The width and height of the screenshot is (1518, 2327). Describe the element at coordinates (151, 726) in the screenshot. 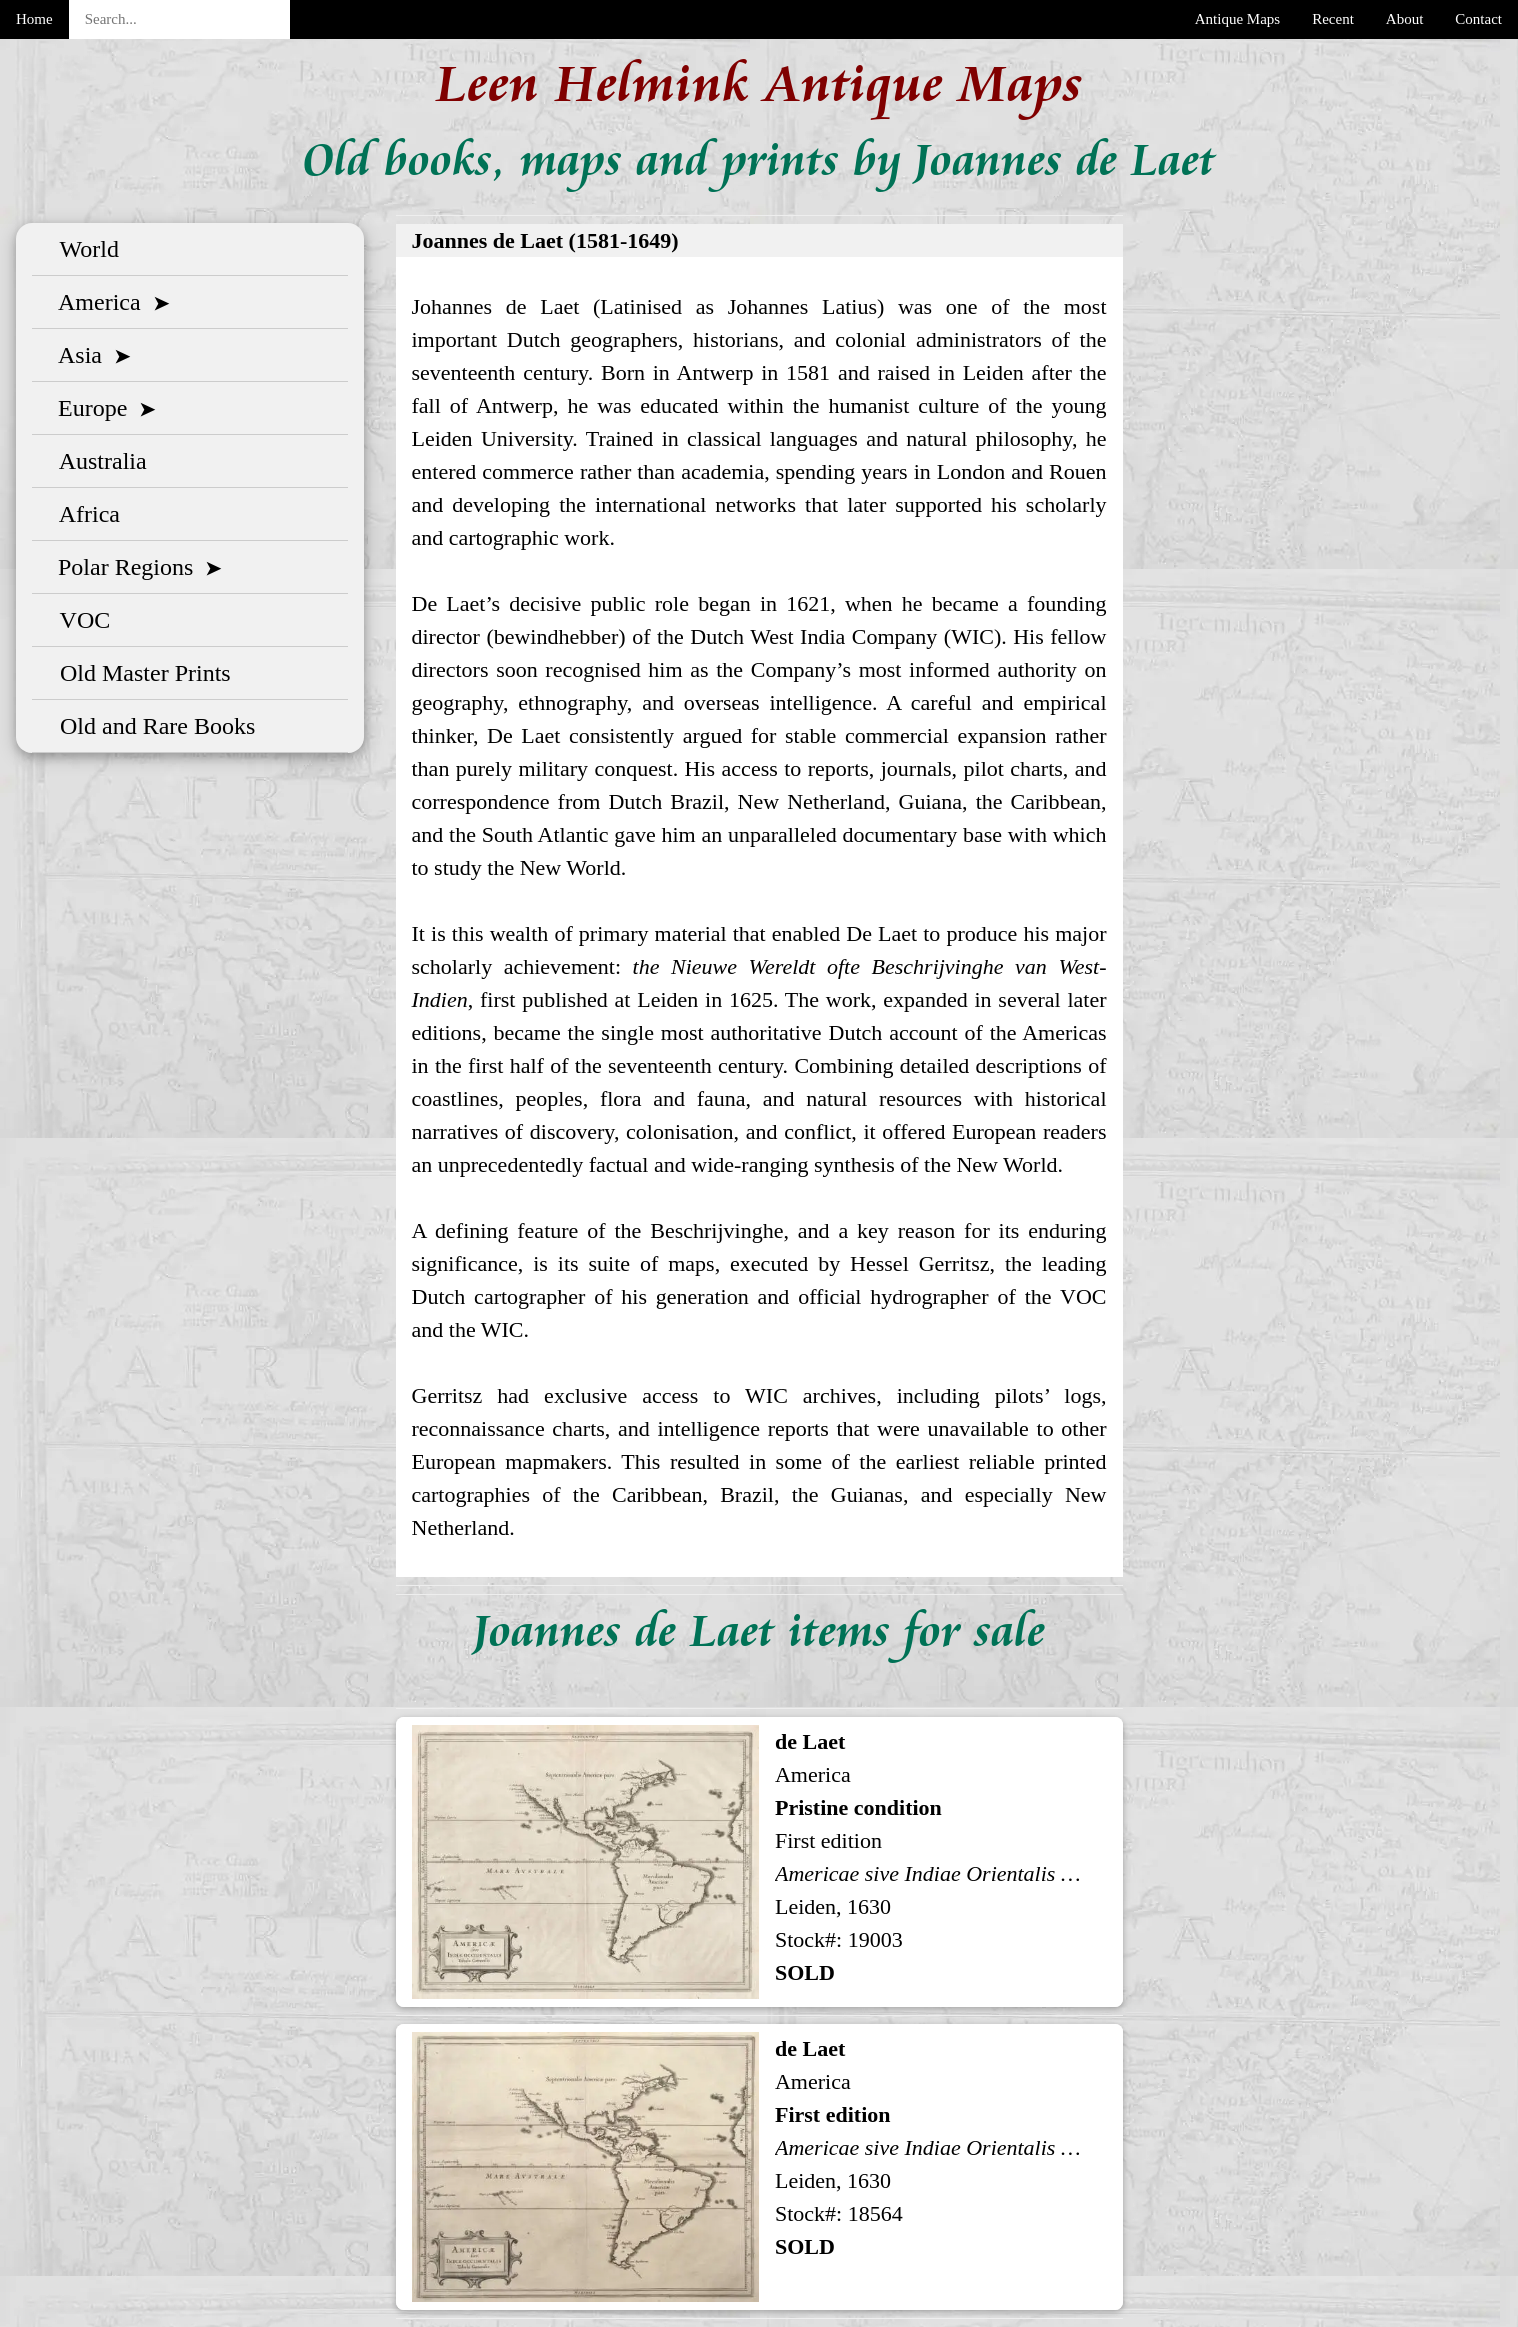

I see `Old and Rare Books` at that location.